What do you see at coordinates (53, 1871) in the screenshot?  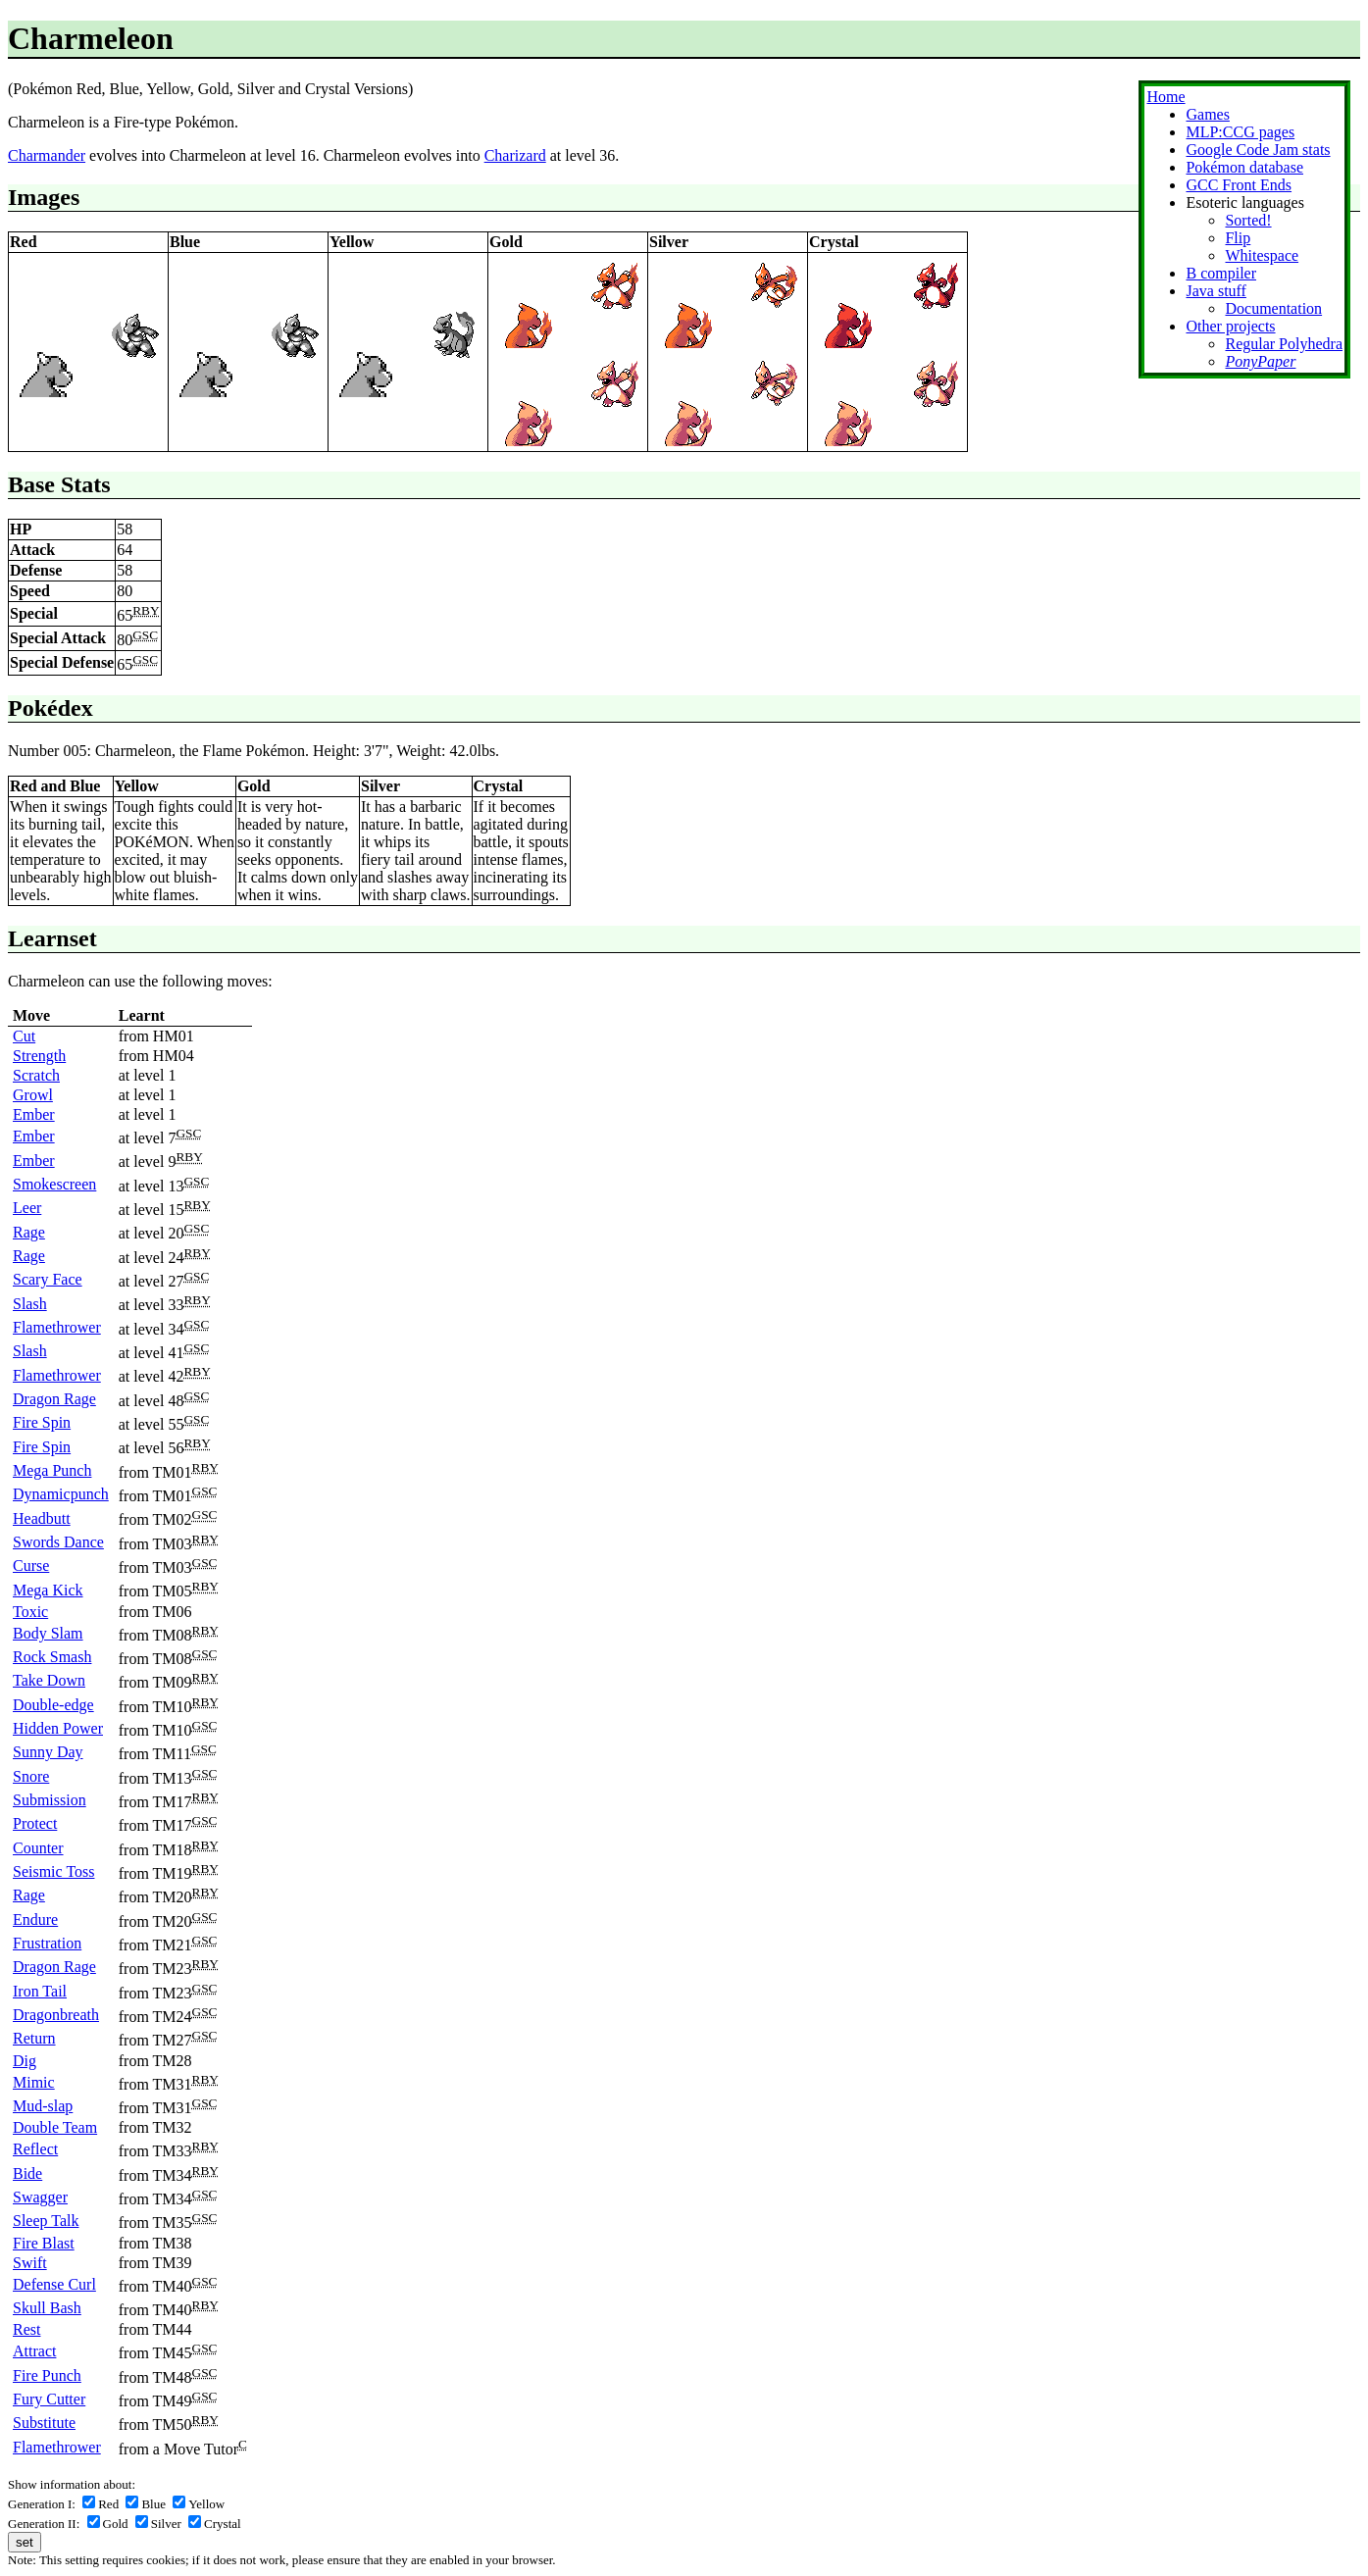 I see `Seismic Toss` at bounding box center [53, 1871].